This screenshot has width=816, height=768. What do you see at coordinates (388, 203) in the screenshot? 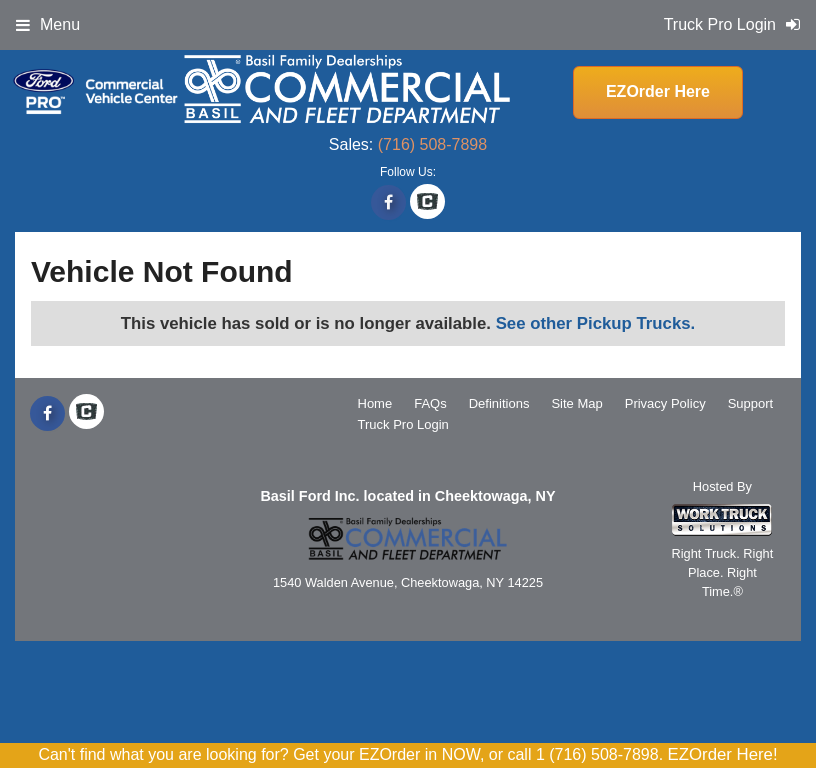
I see `[Share On Facebook]` at bounding box center [388, 203].